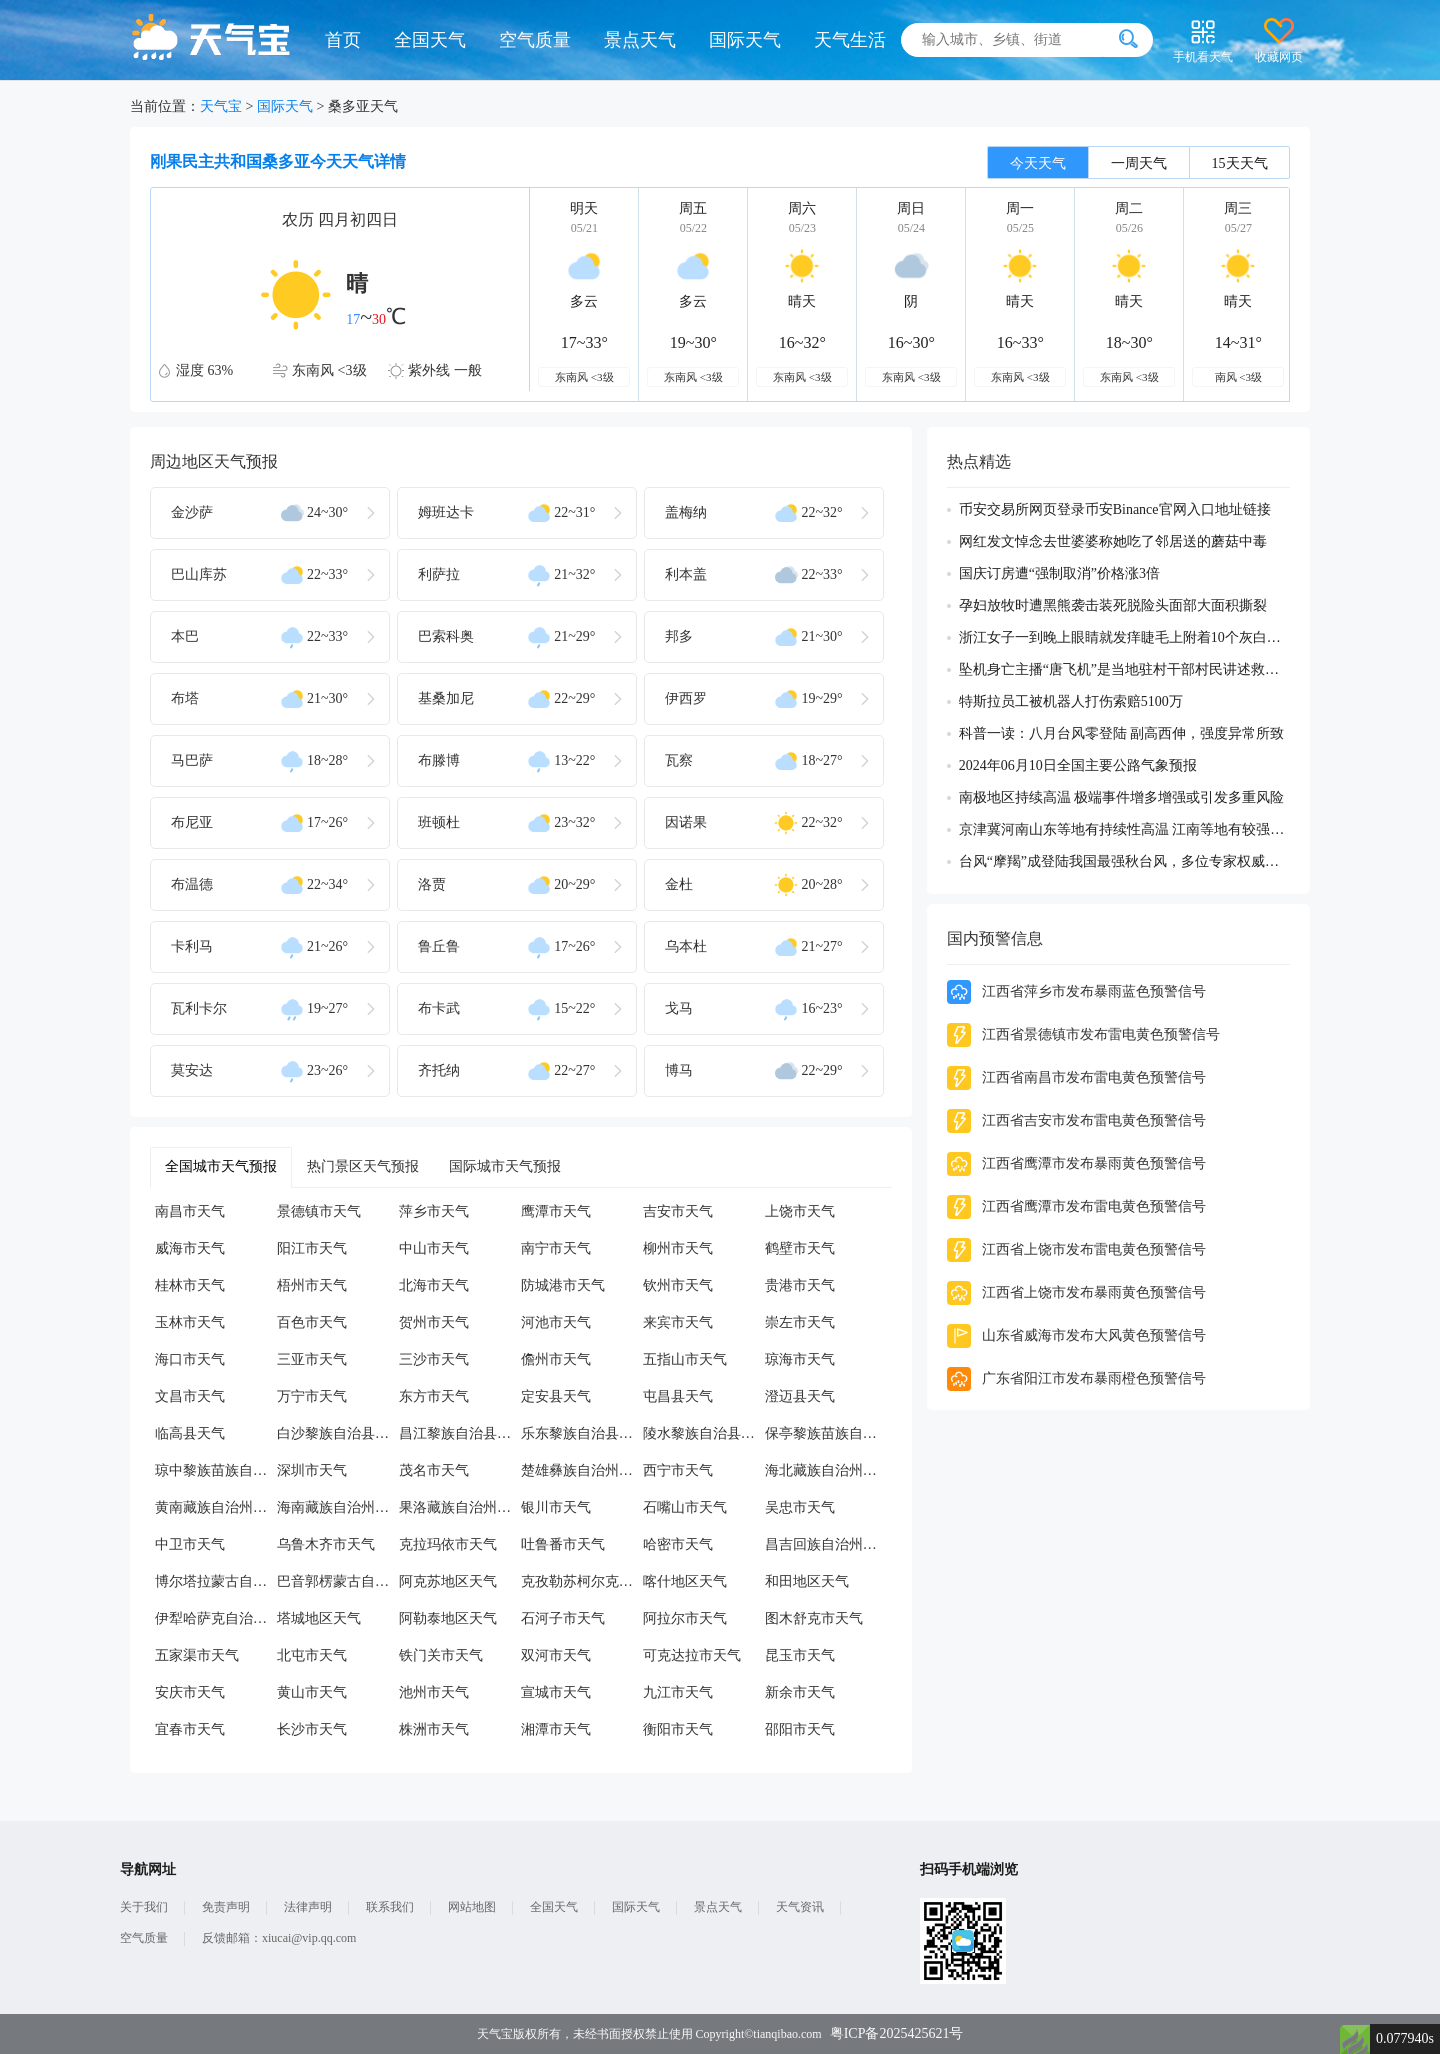 This screenshot has height=2054, width=1440. What do you see at coordinates (312, 1470) in the screenshot?
I see `深圳市天气` at bounding box center [312, 1470].